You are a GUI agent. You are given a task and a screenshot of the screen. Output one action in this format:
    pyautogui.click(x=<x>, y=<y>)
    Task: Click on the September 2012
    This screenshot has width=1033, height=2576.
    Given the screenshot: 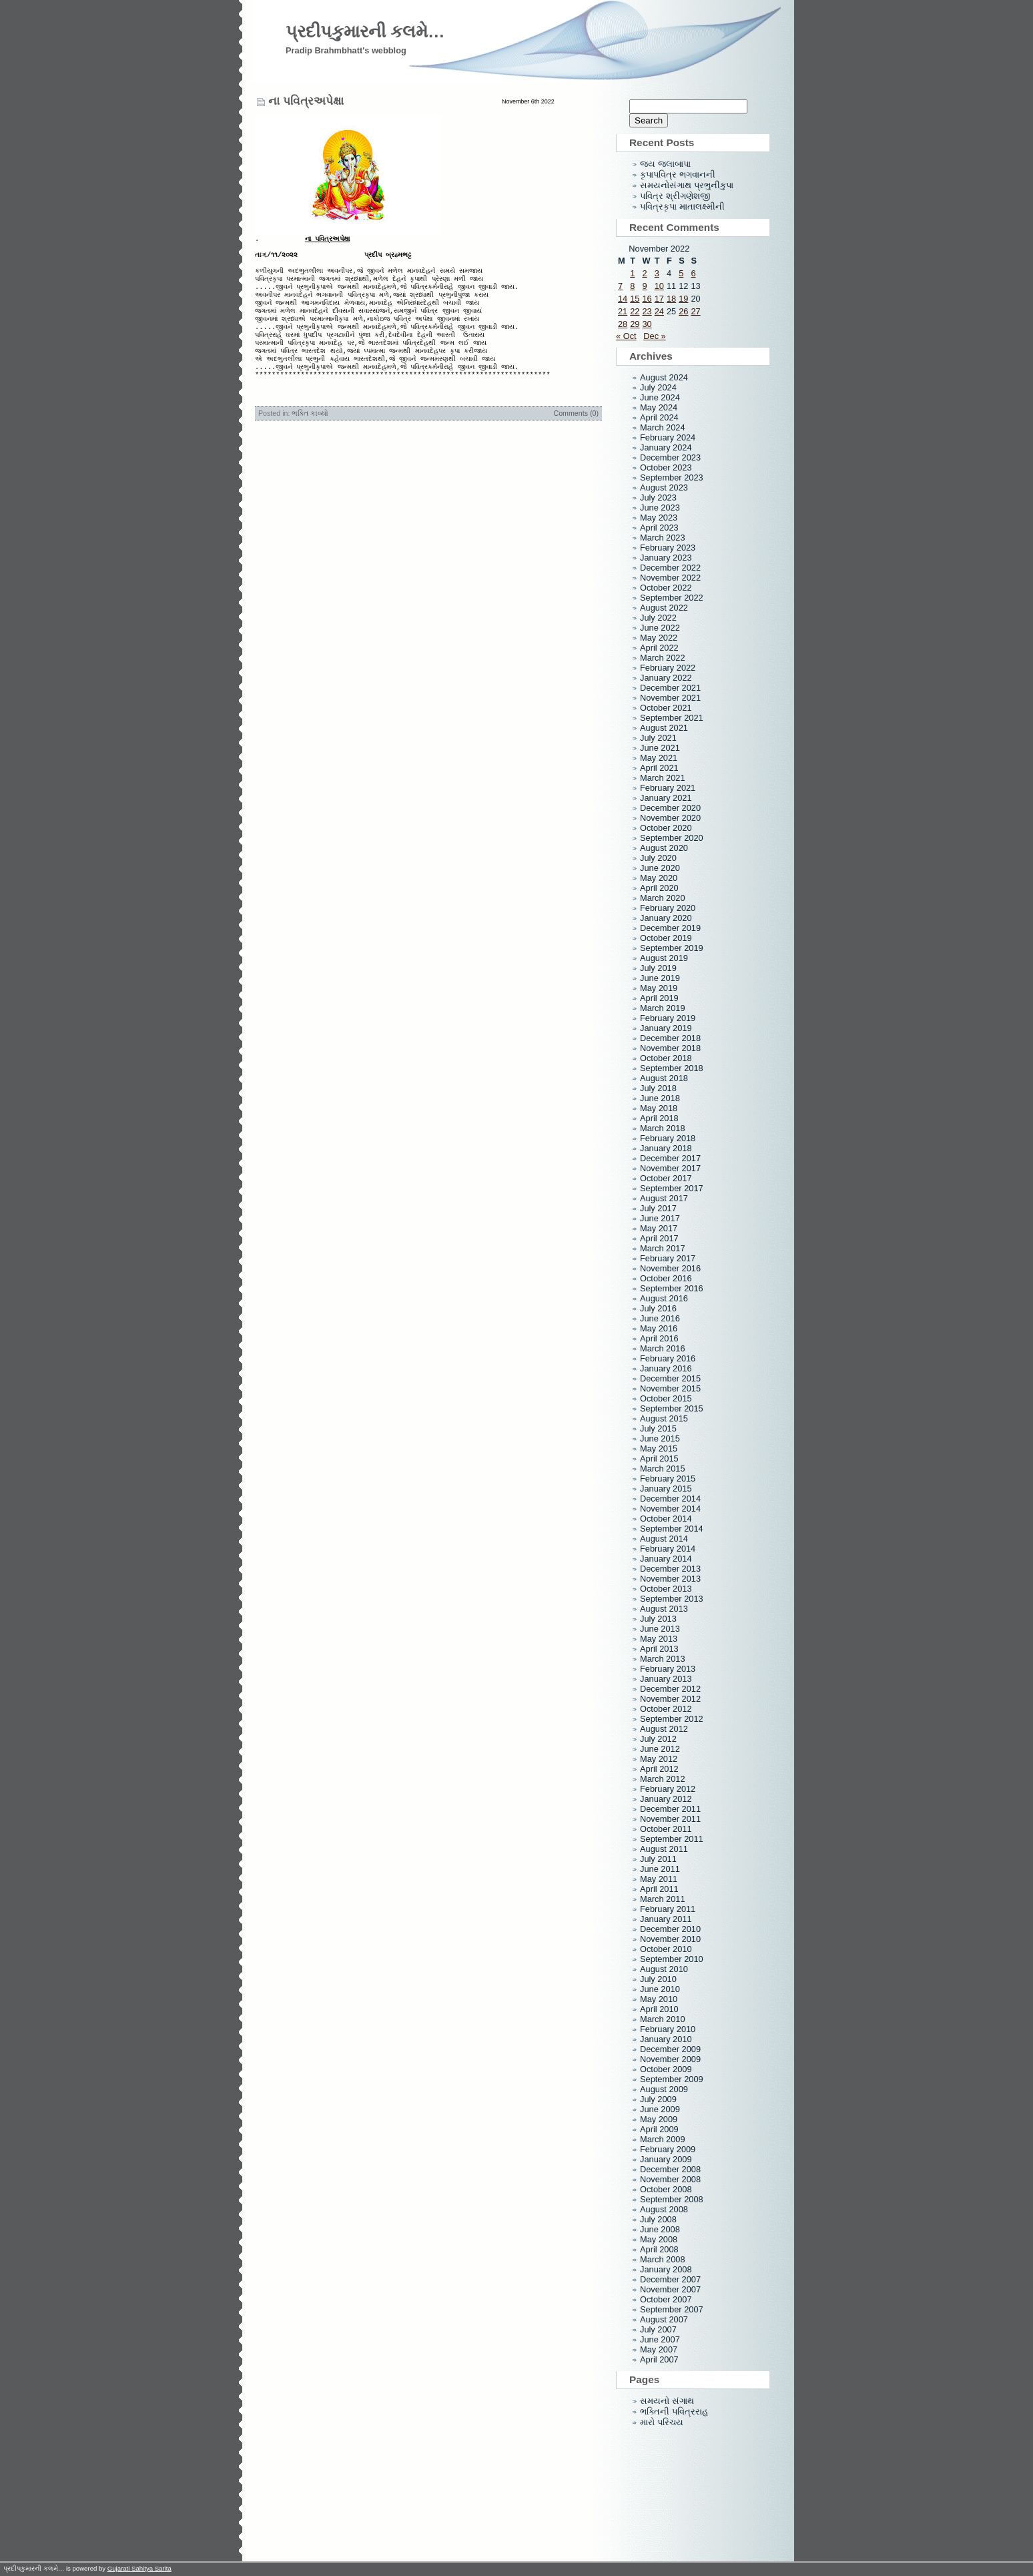 What is the action you would take?
    pyautogui.click(x=671, y=1719)
    